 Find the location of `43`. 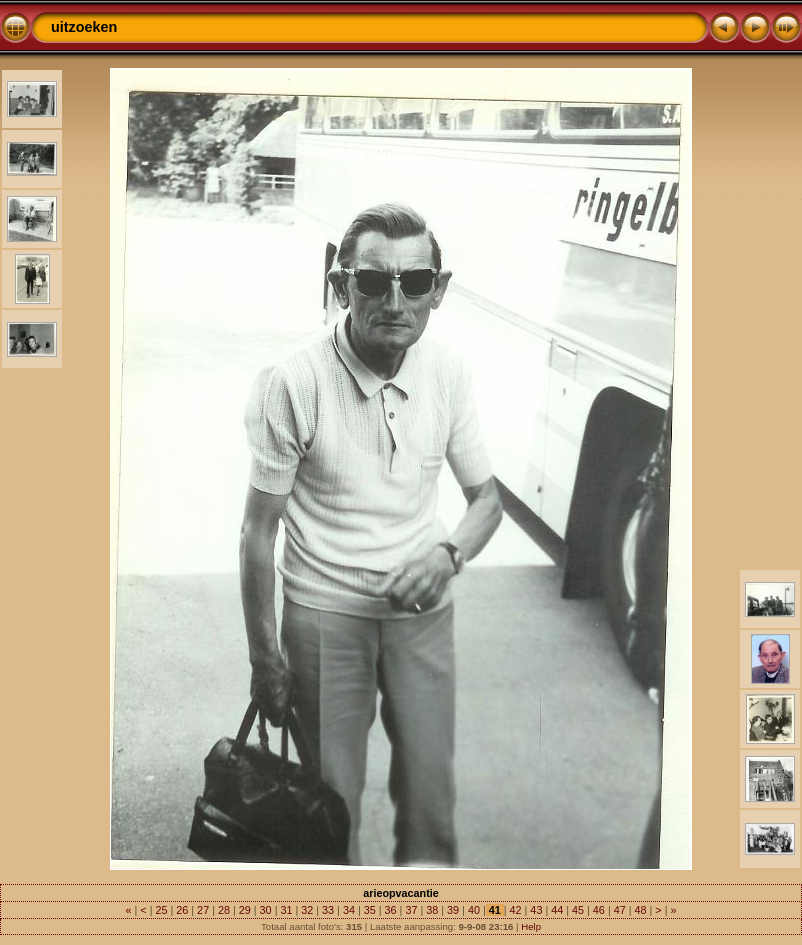

43 is located at coordinates (536, 910).